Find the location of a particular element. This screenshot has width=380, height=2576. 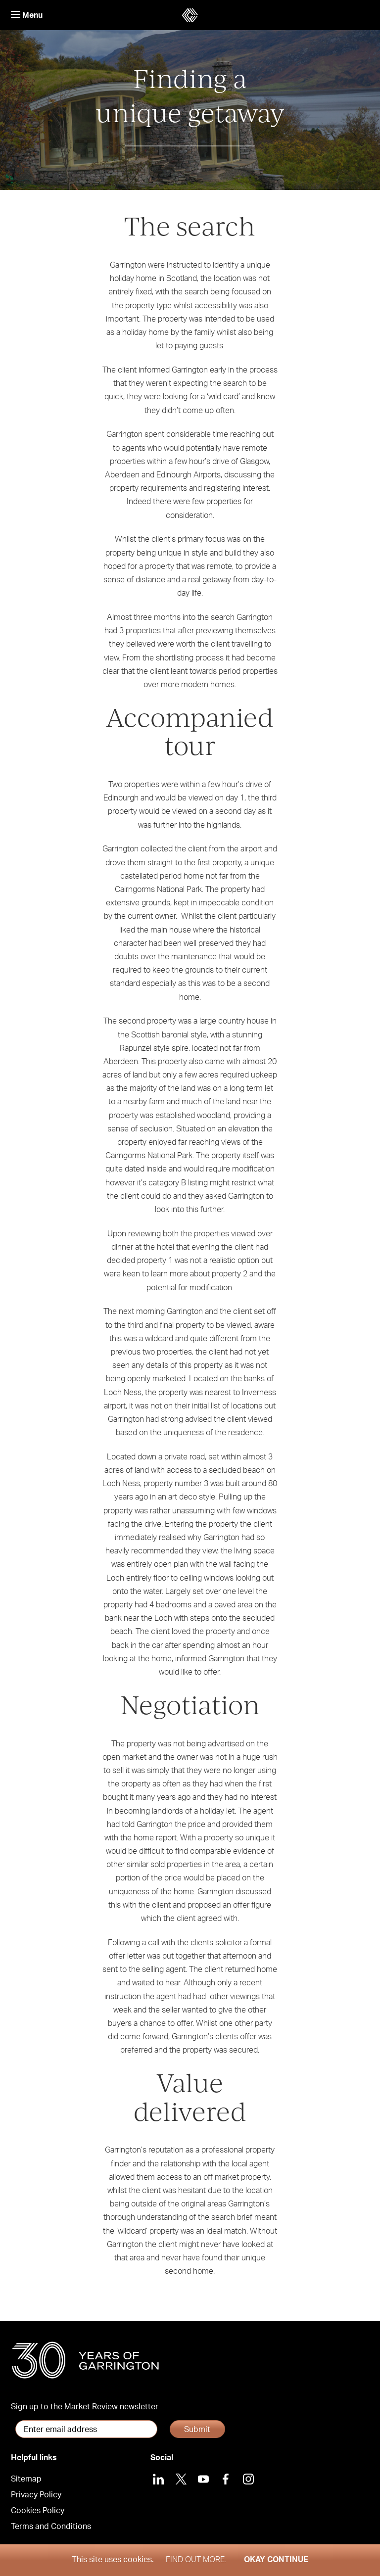

Cookies Policy is located at coordinates (37, 2511).